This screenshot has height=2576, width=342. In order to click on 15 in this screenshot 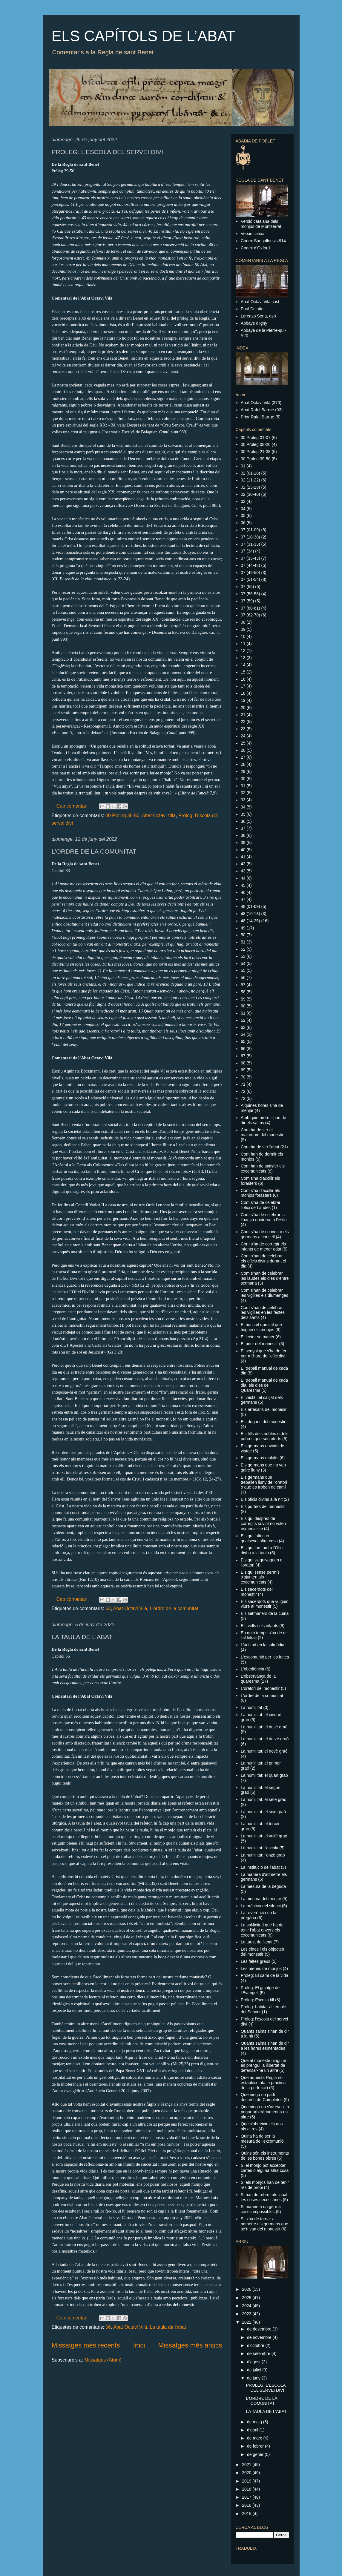, I will do `click(243, 672)`.